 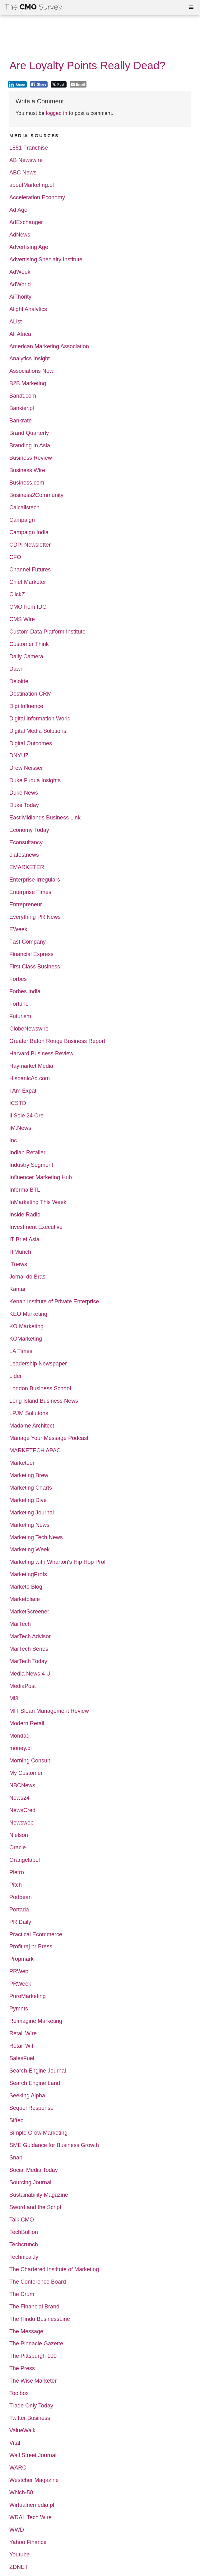 What do you see at coordinates (30, 458) in the screenshot?
I see `Business Review` at bounding box center [30, 458].